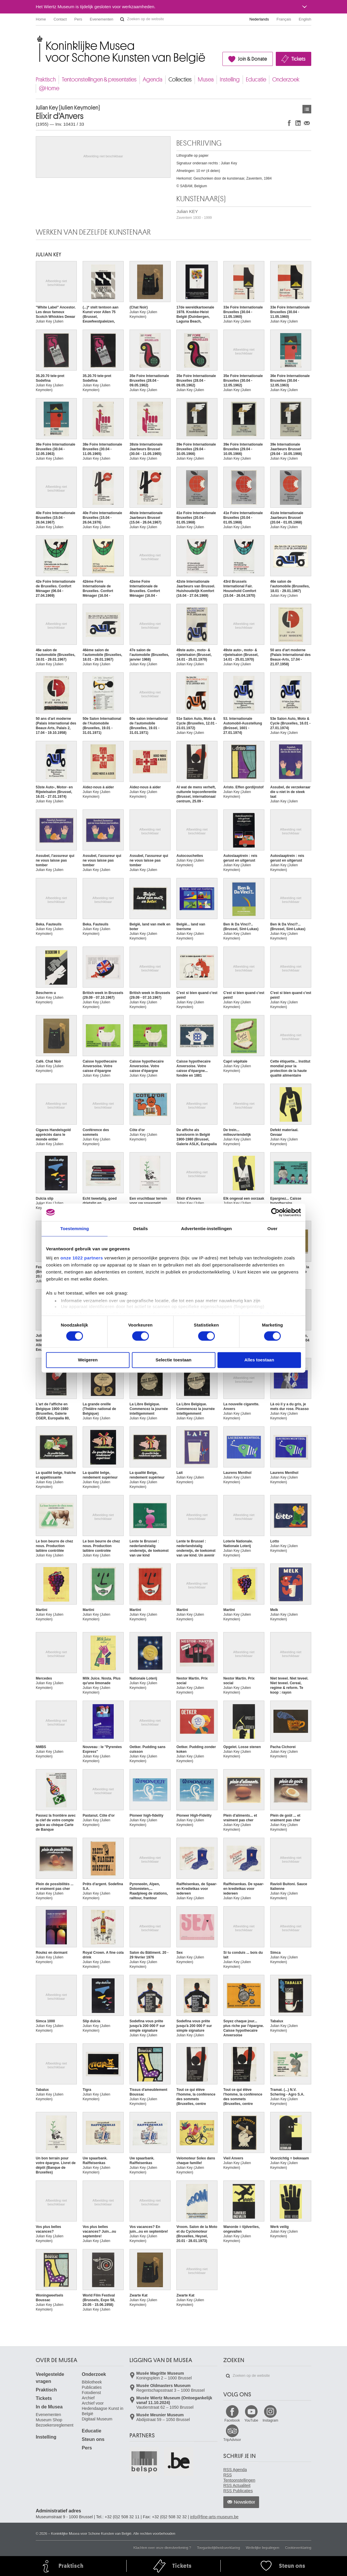 The height and width of the screenshot is (2576, 347). I want to click on Facebook, so click(232, 2420).